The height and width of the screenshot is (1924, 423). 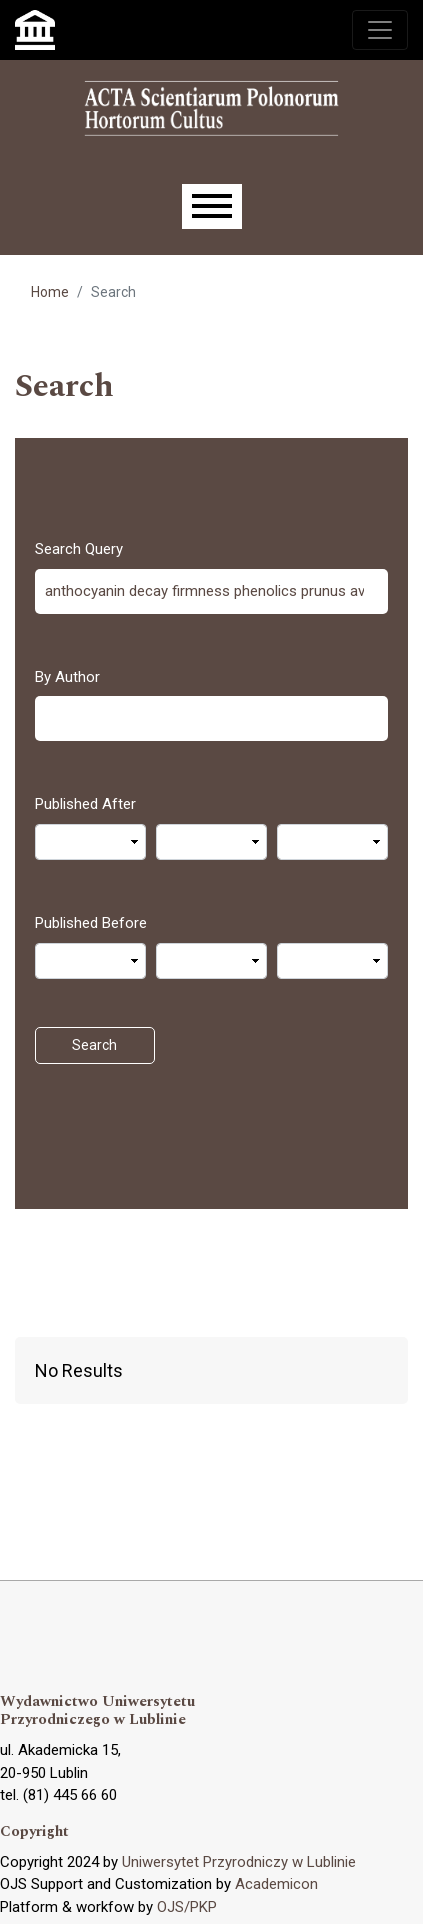 What do you see at coordinates (91, 923) in the screenshot?
I see `Published Before` at bounding box center [91, 923].